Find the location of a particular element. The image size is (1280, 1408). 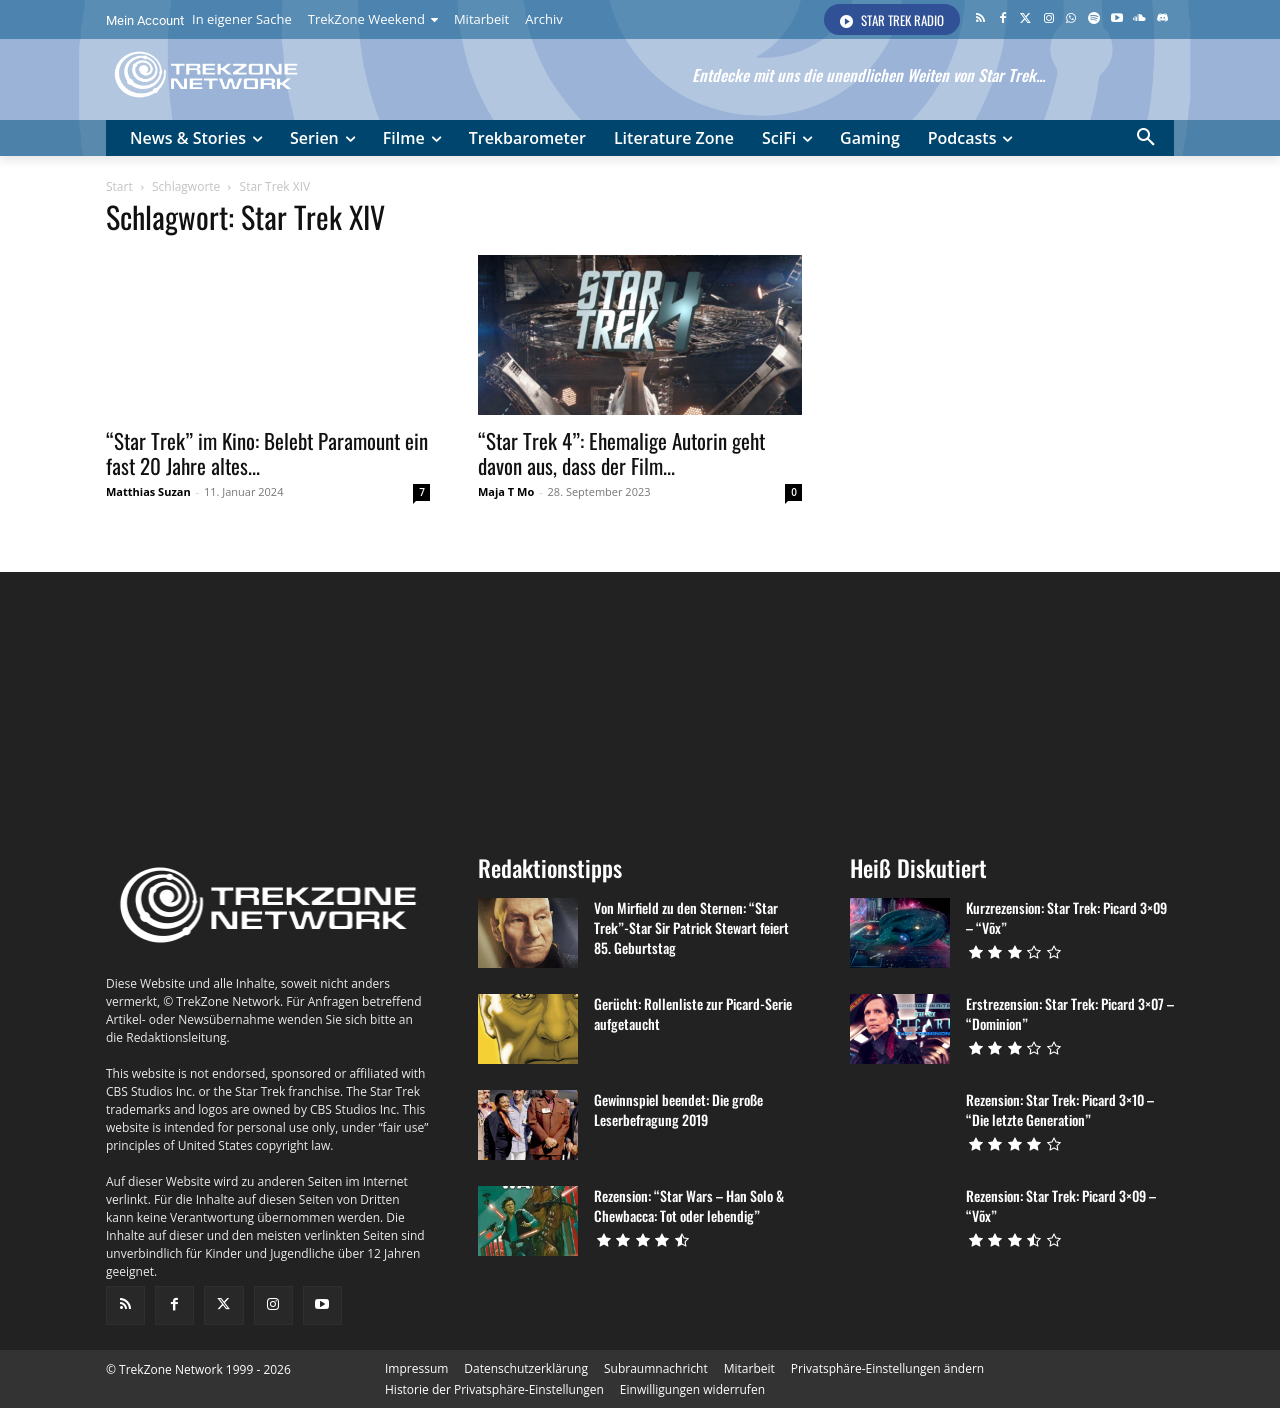

[button] is located at coordinates (1146, 138).